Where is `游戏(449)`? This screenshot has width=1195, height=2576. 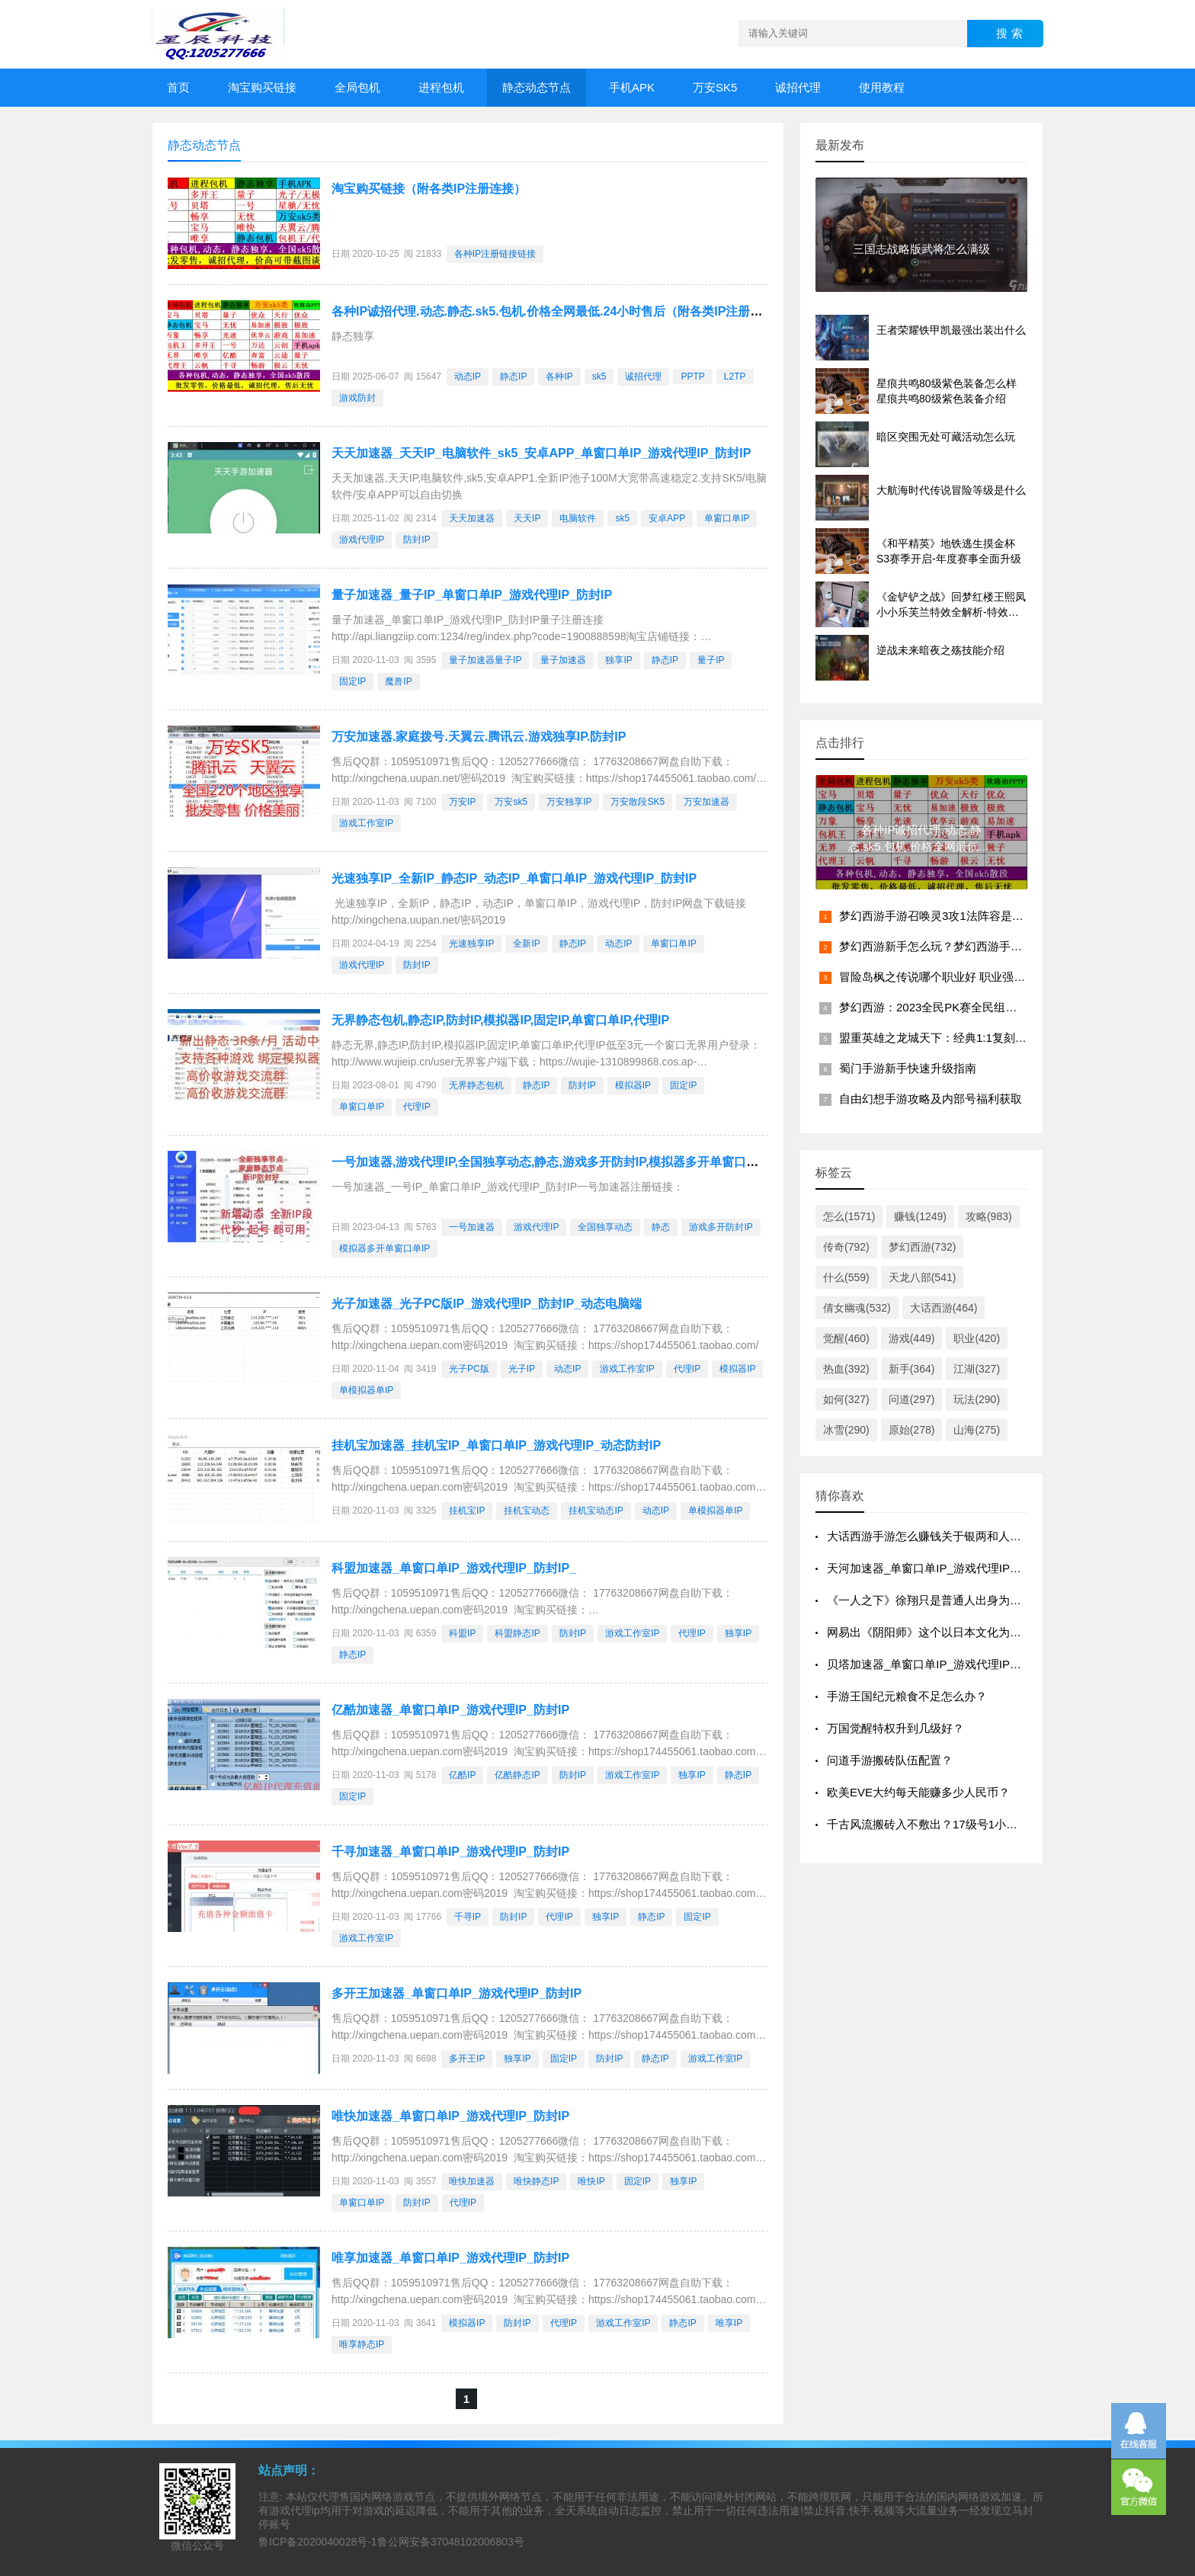
游戏(449) is located at coordinates (912, 1338).